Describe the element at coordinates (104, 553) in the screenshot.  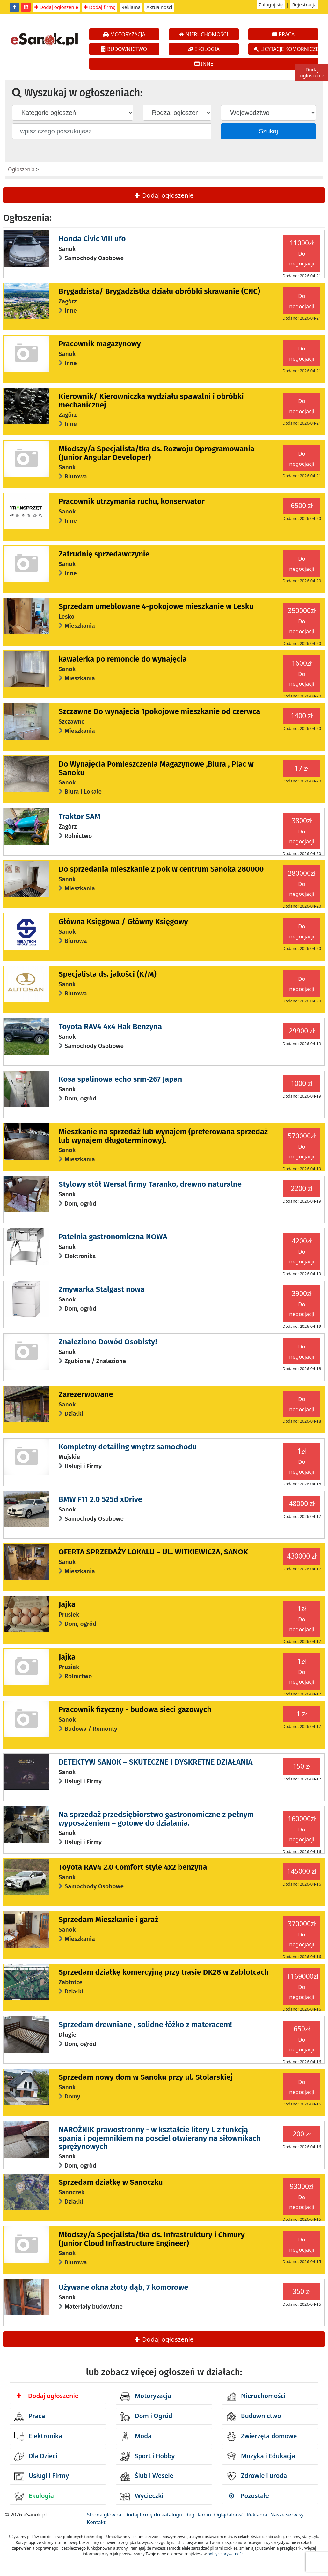
I see `Zatrudnię sprzedawczynie` at that location.